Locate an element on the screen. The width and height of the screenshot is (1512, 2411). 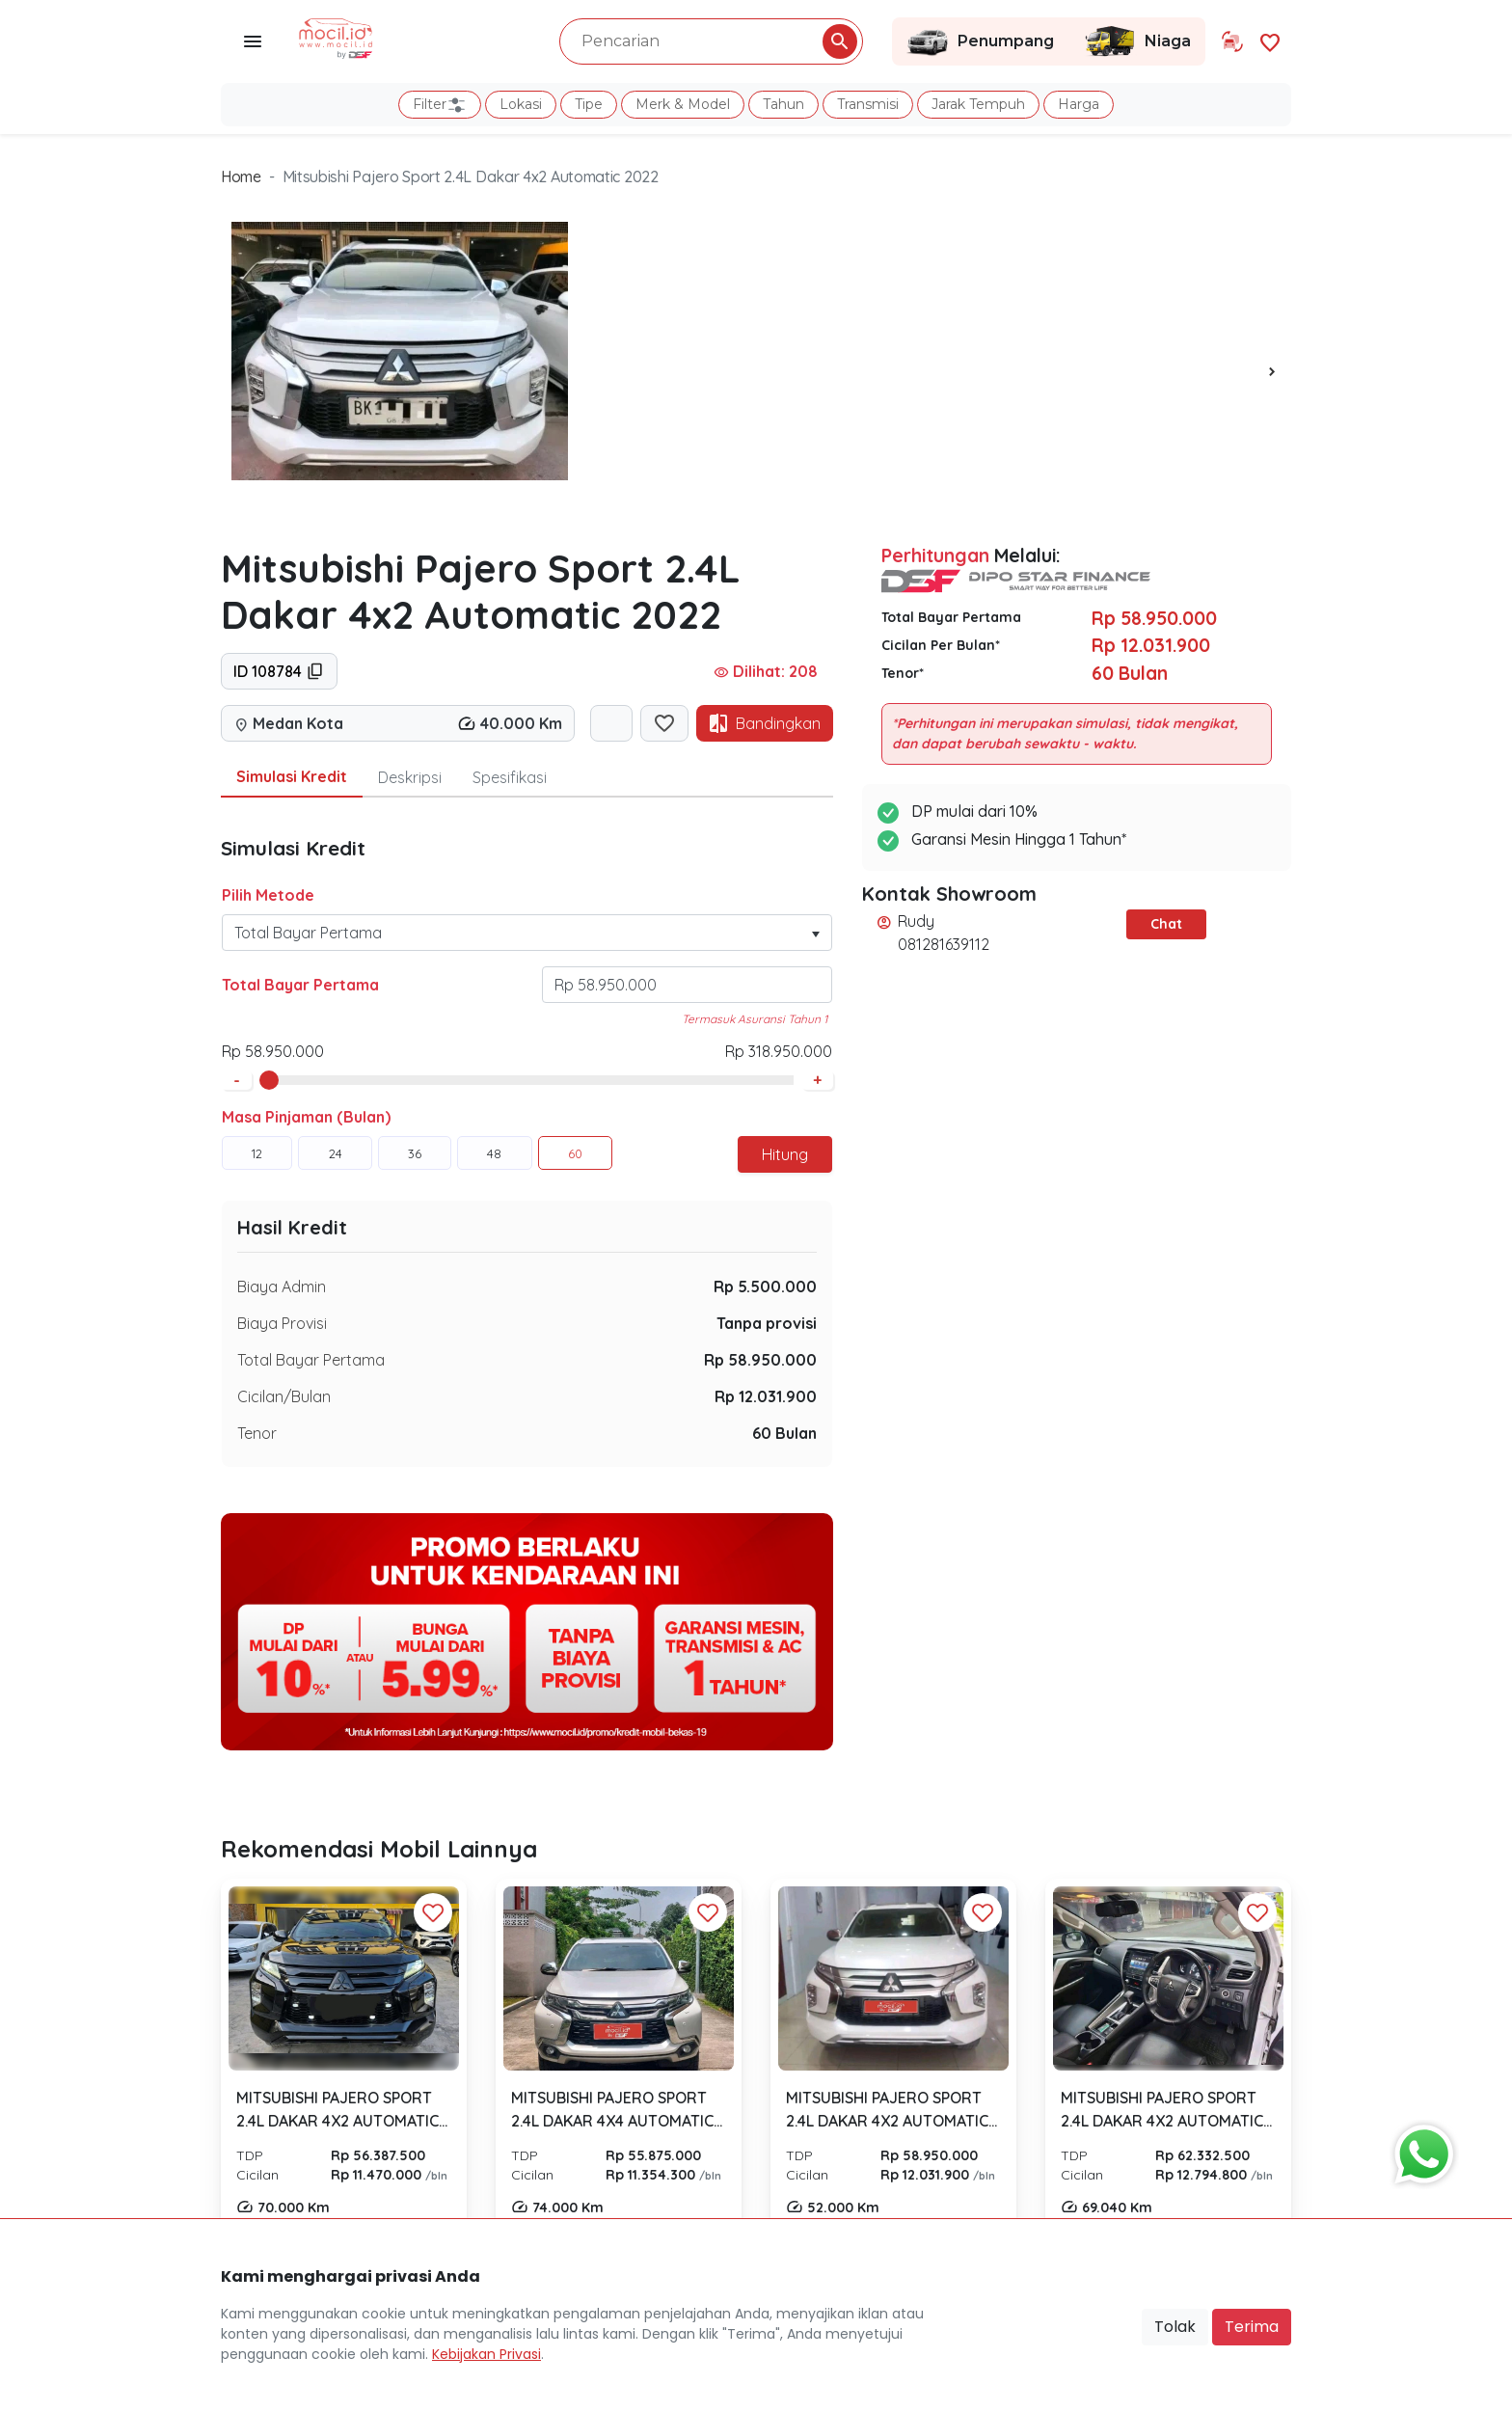
Deskripsi [tab] is located at coordinates (410, 777).